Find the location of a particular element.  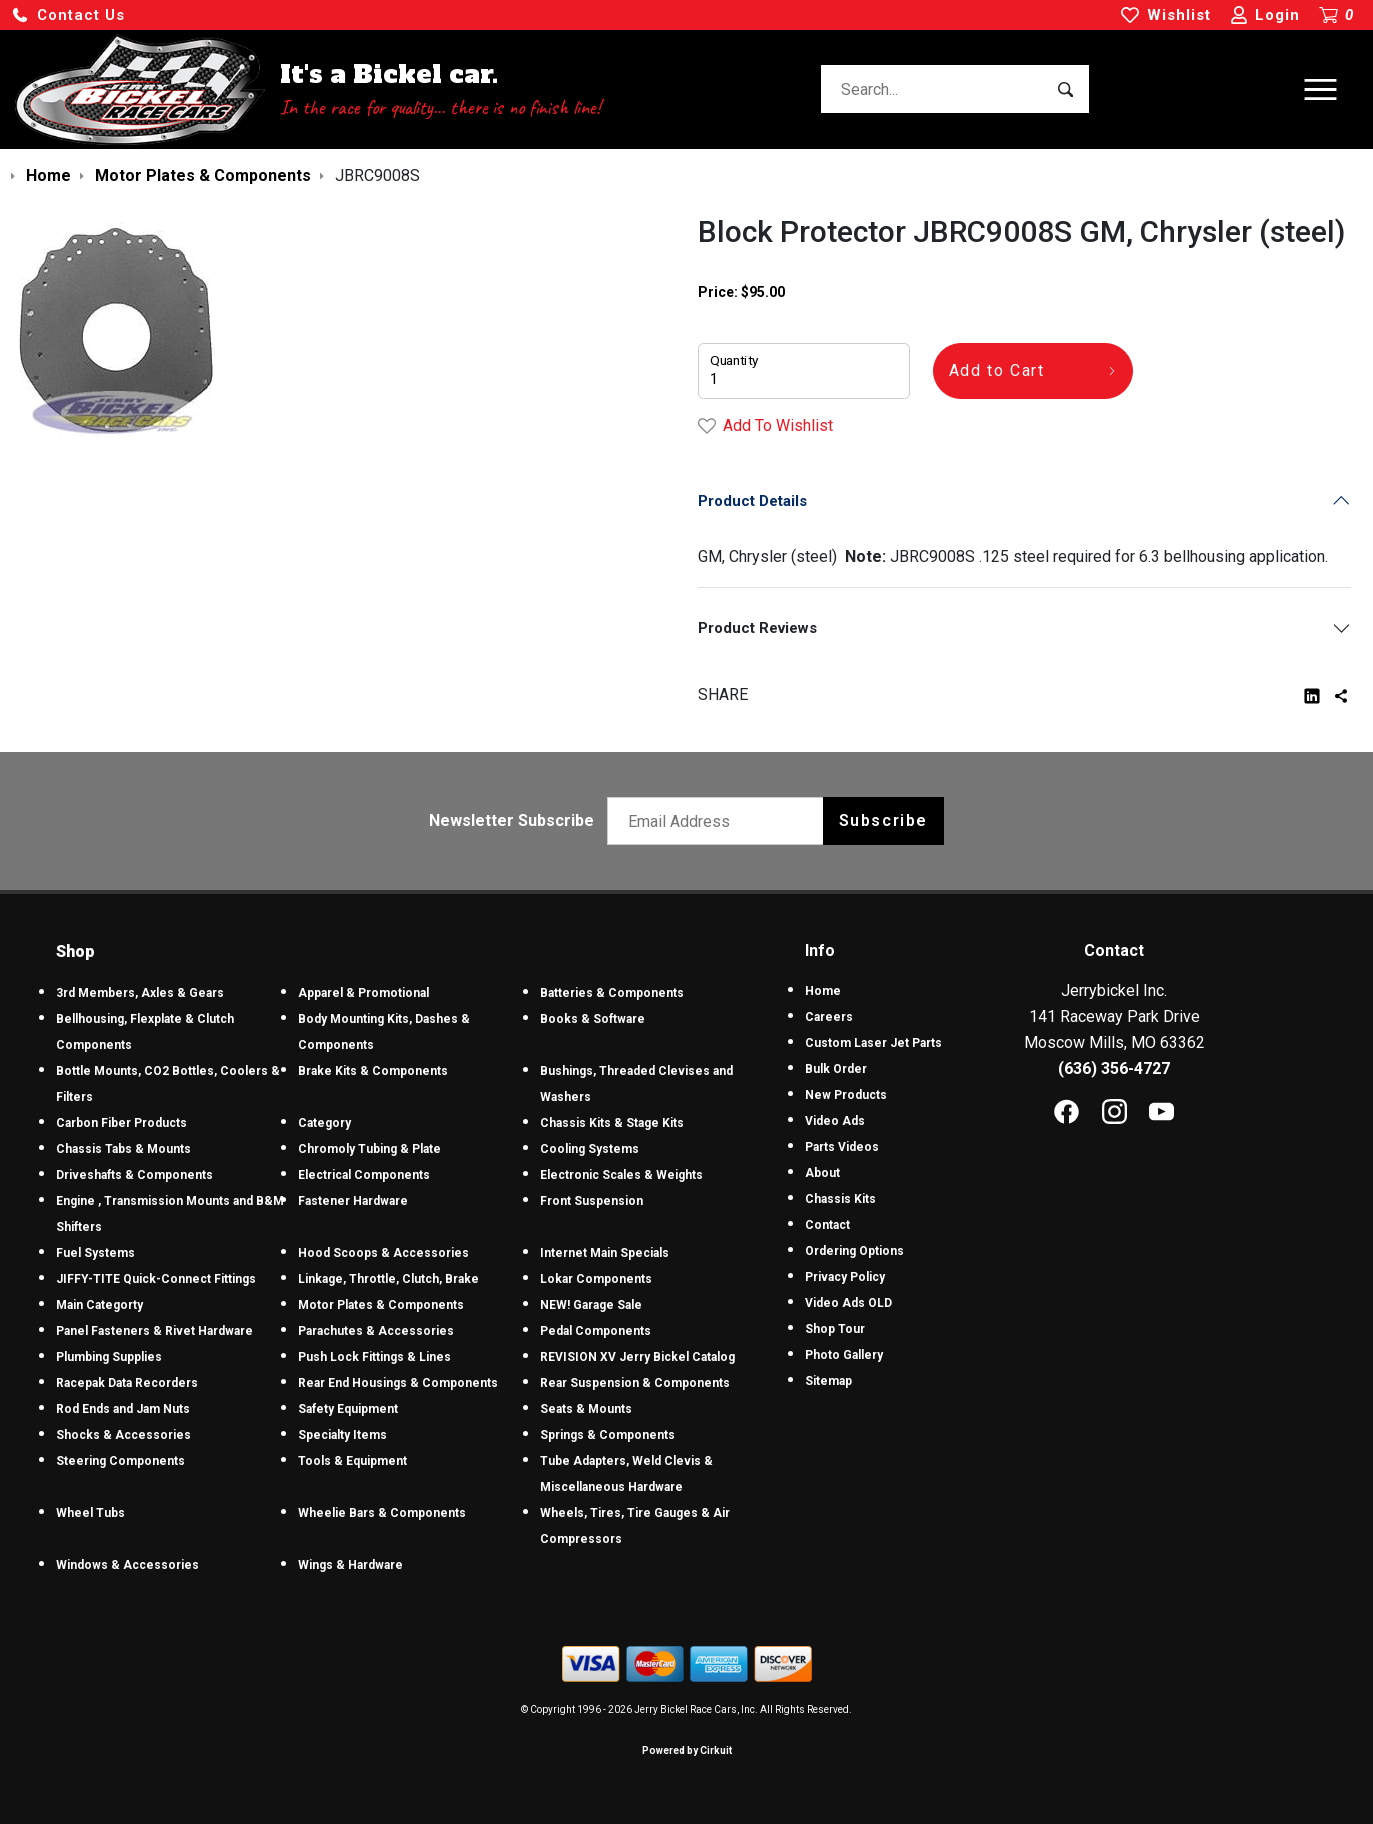

Motor Plates & Components is located at coordinates (381, 1305).